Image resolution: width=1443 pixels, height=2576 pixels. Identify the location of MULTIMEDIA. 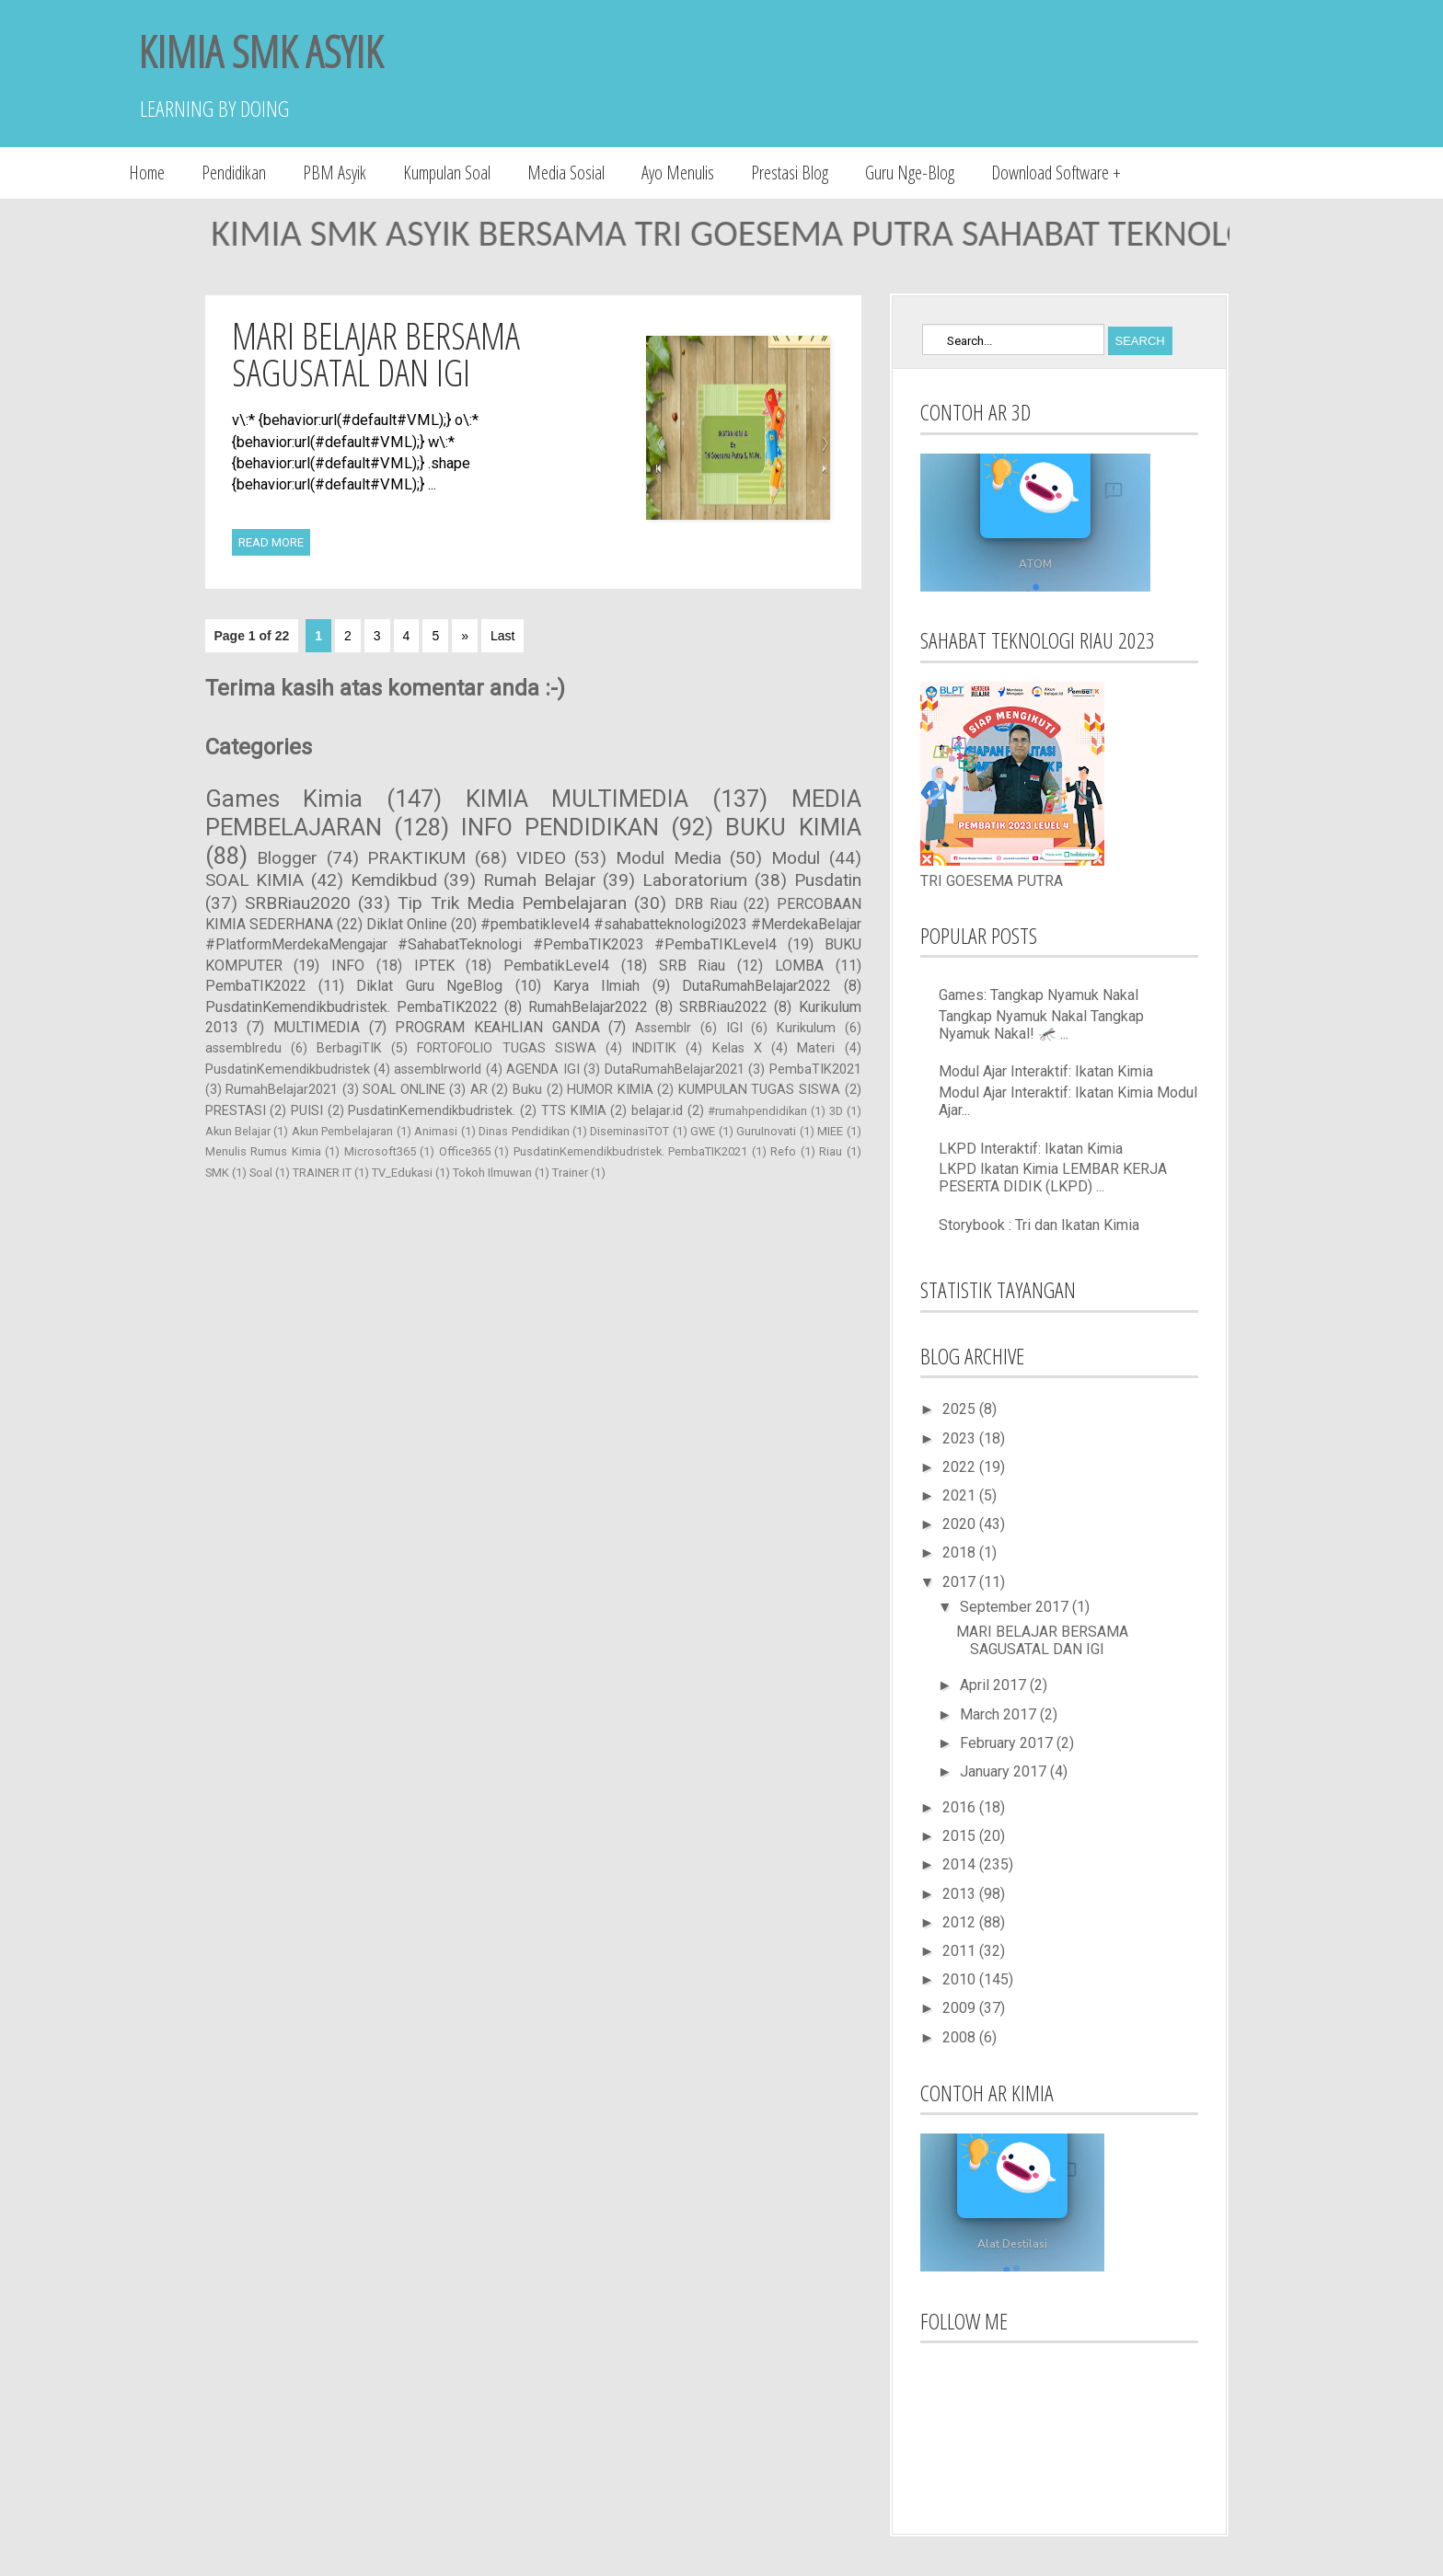
(316, 1027).